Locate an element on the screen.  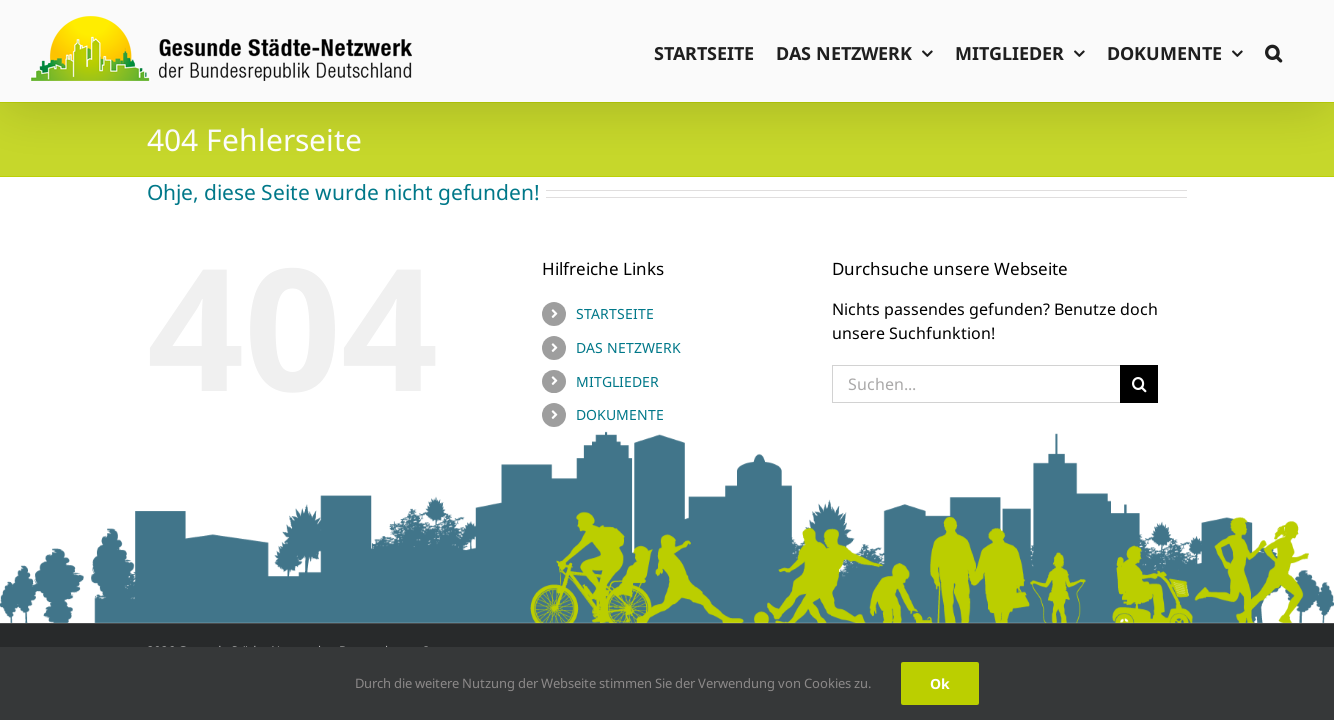
[Suchen...] is located at coordinates (976, 384).